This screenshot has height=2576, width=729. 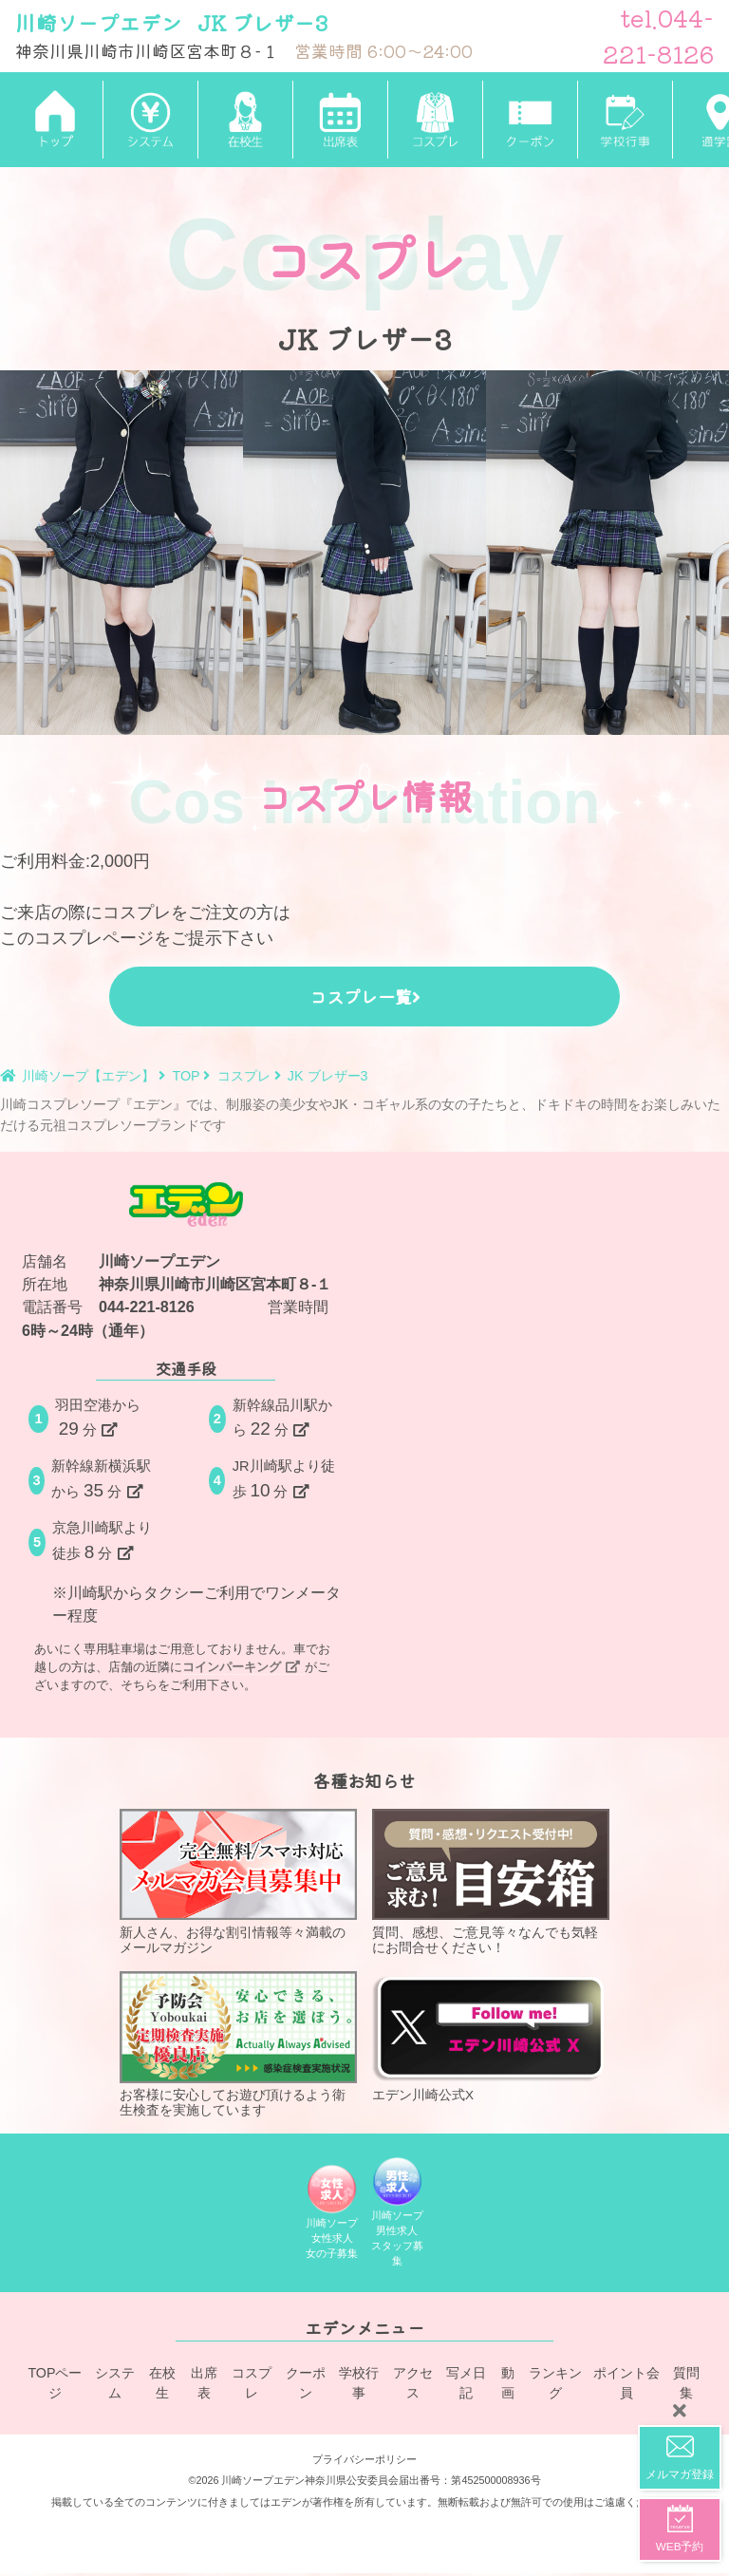 What do you see at coordinates (360, 2388) in the screenshot?
I see `学校行事` at bounding box center [360, 2388].